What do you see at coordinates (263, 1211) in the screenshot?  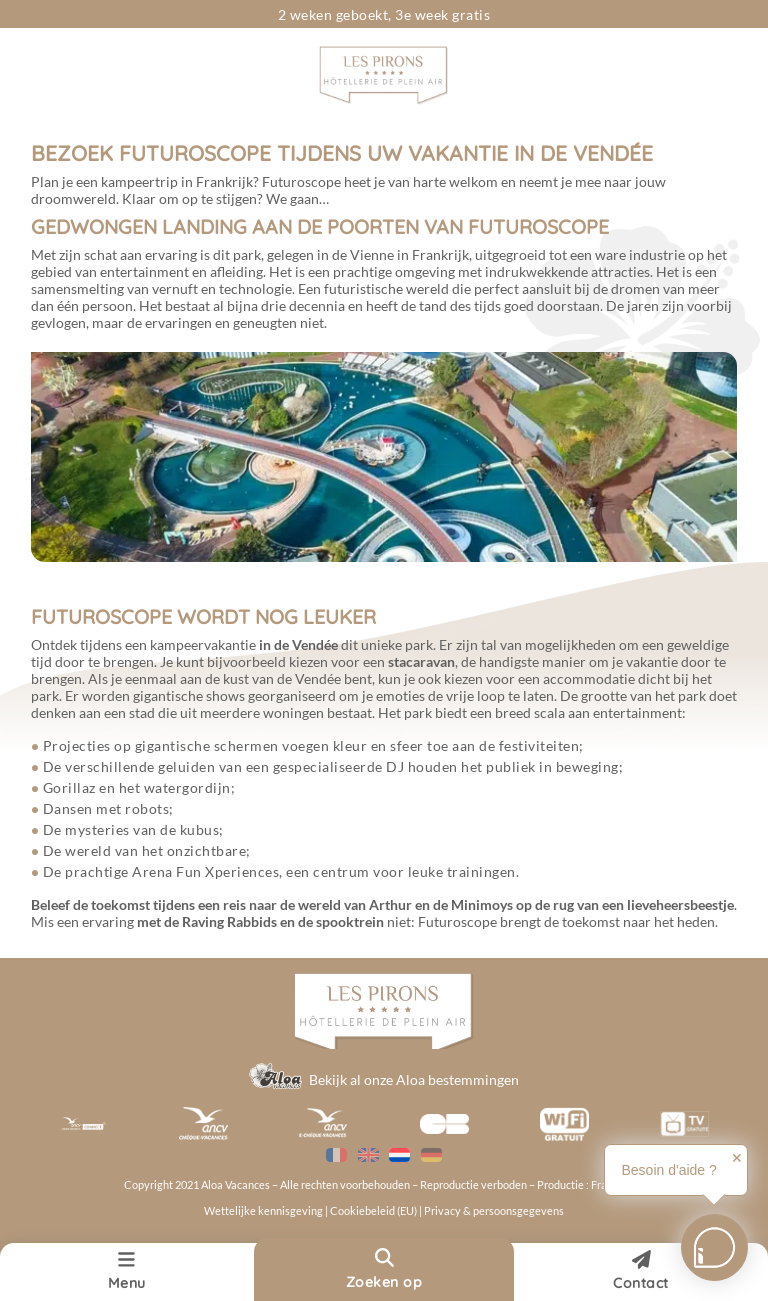 I see `Wettelijke kennisgeving` at bounding box center [263, 1211].